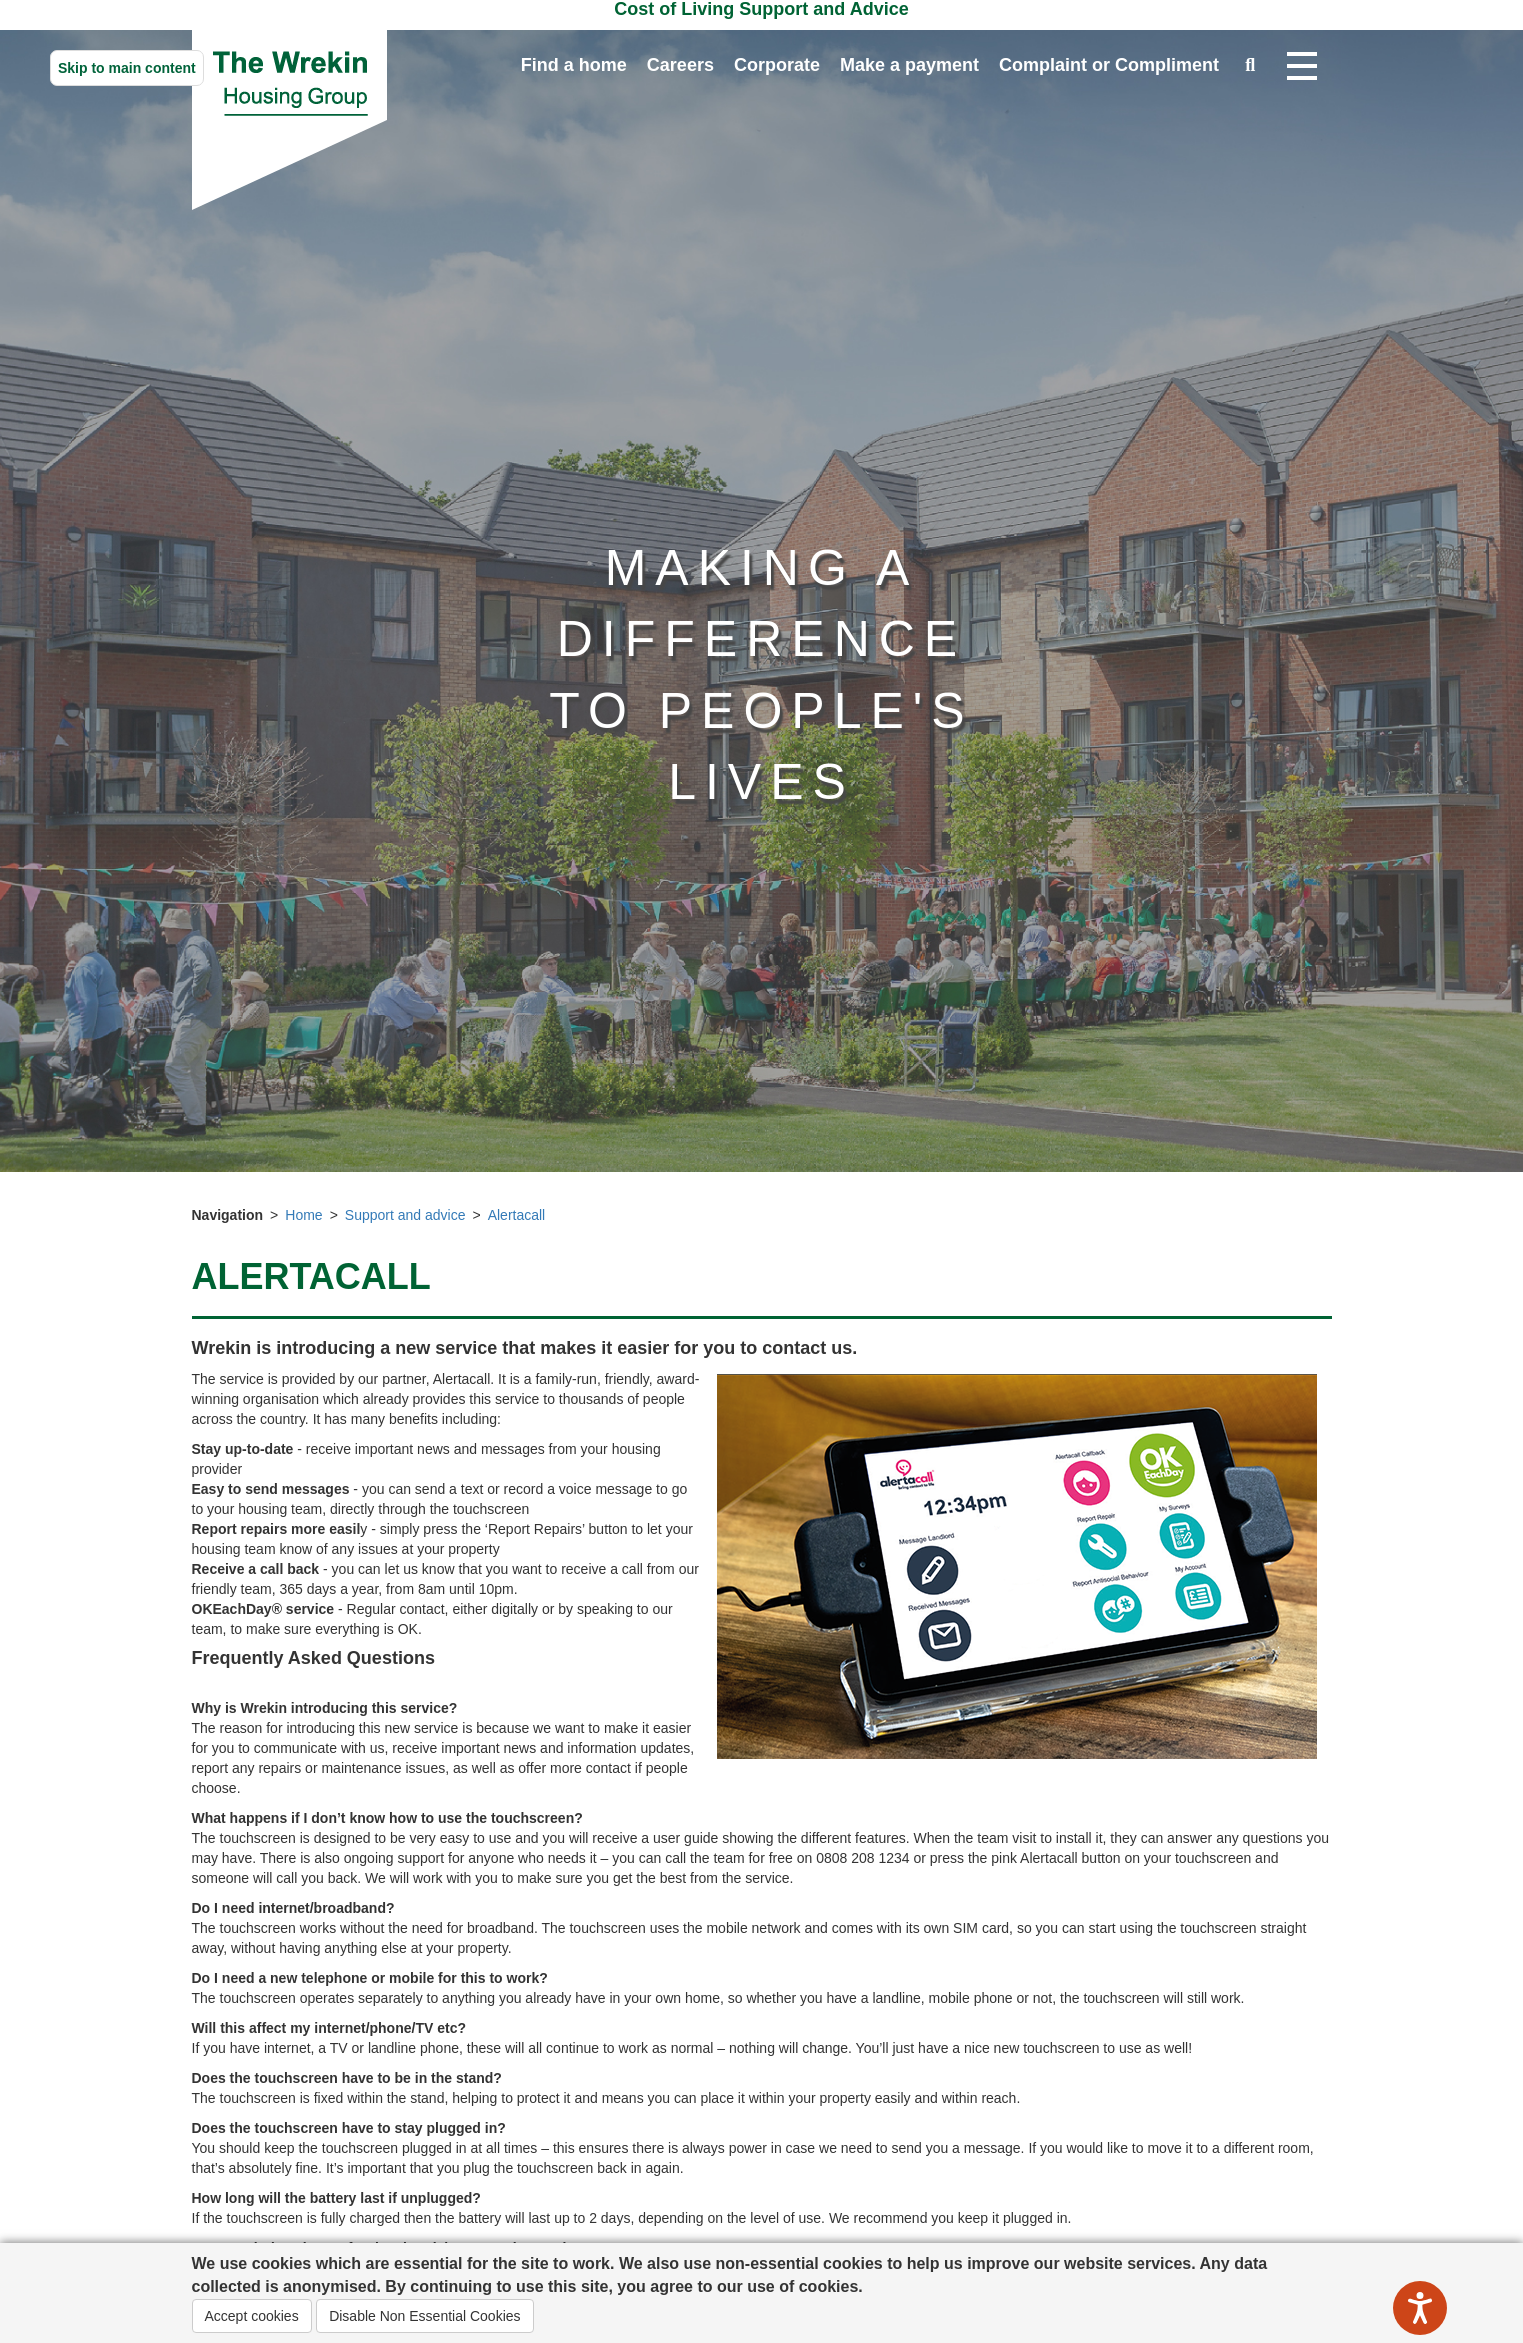 This screenshot has height=2343, width=1523. What do you see at coordinates (680, 65) in the screenshot?
I see `Careers` at bounding box center [680, 65].